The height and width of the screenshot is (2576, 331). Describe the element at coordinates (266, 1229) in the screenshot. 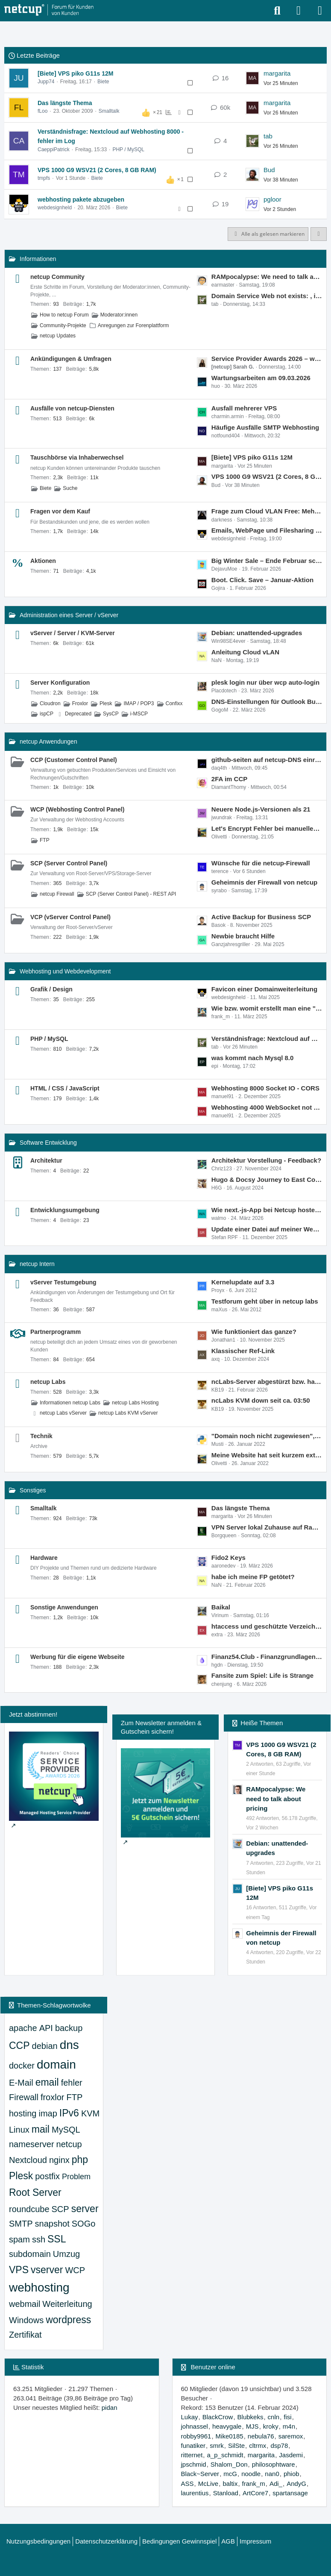

I see `Update einer Datei auf meiner Webseite führt NICHT dazu, daß sie ausgeführt wird, sondern der alte Code` at that location.